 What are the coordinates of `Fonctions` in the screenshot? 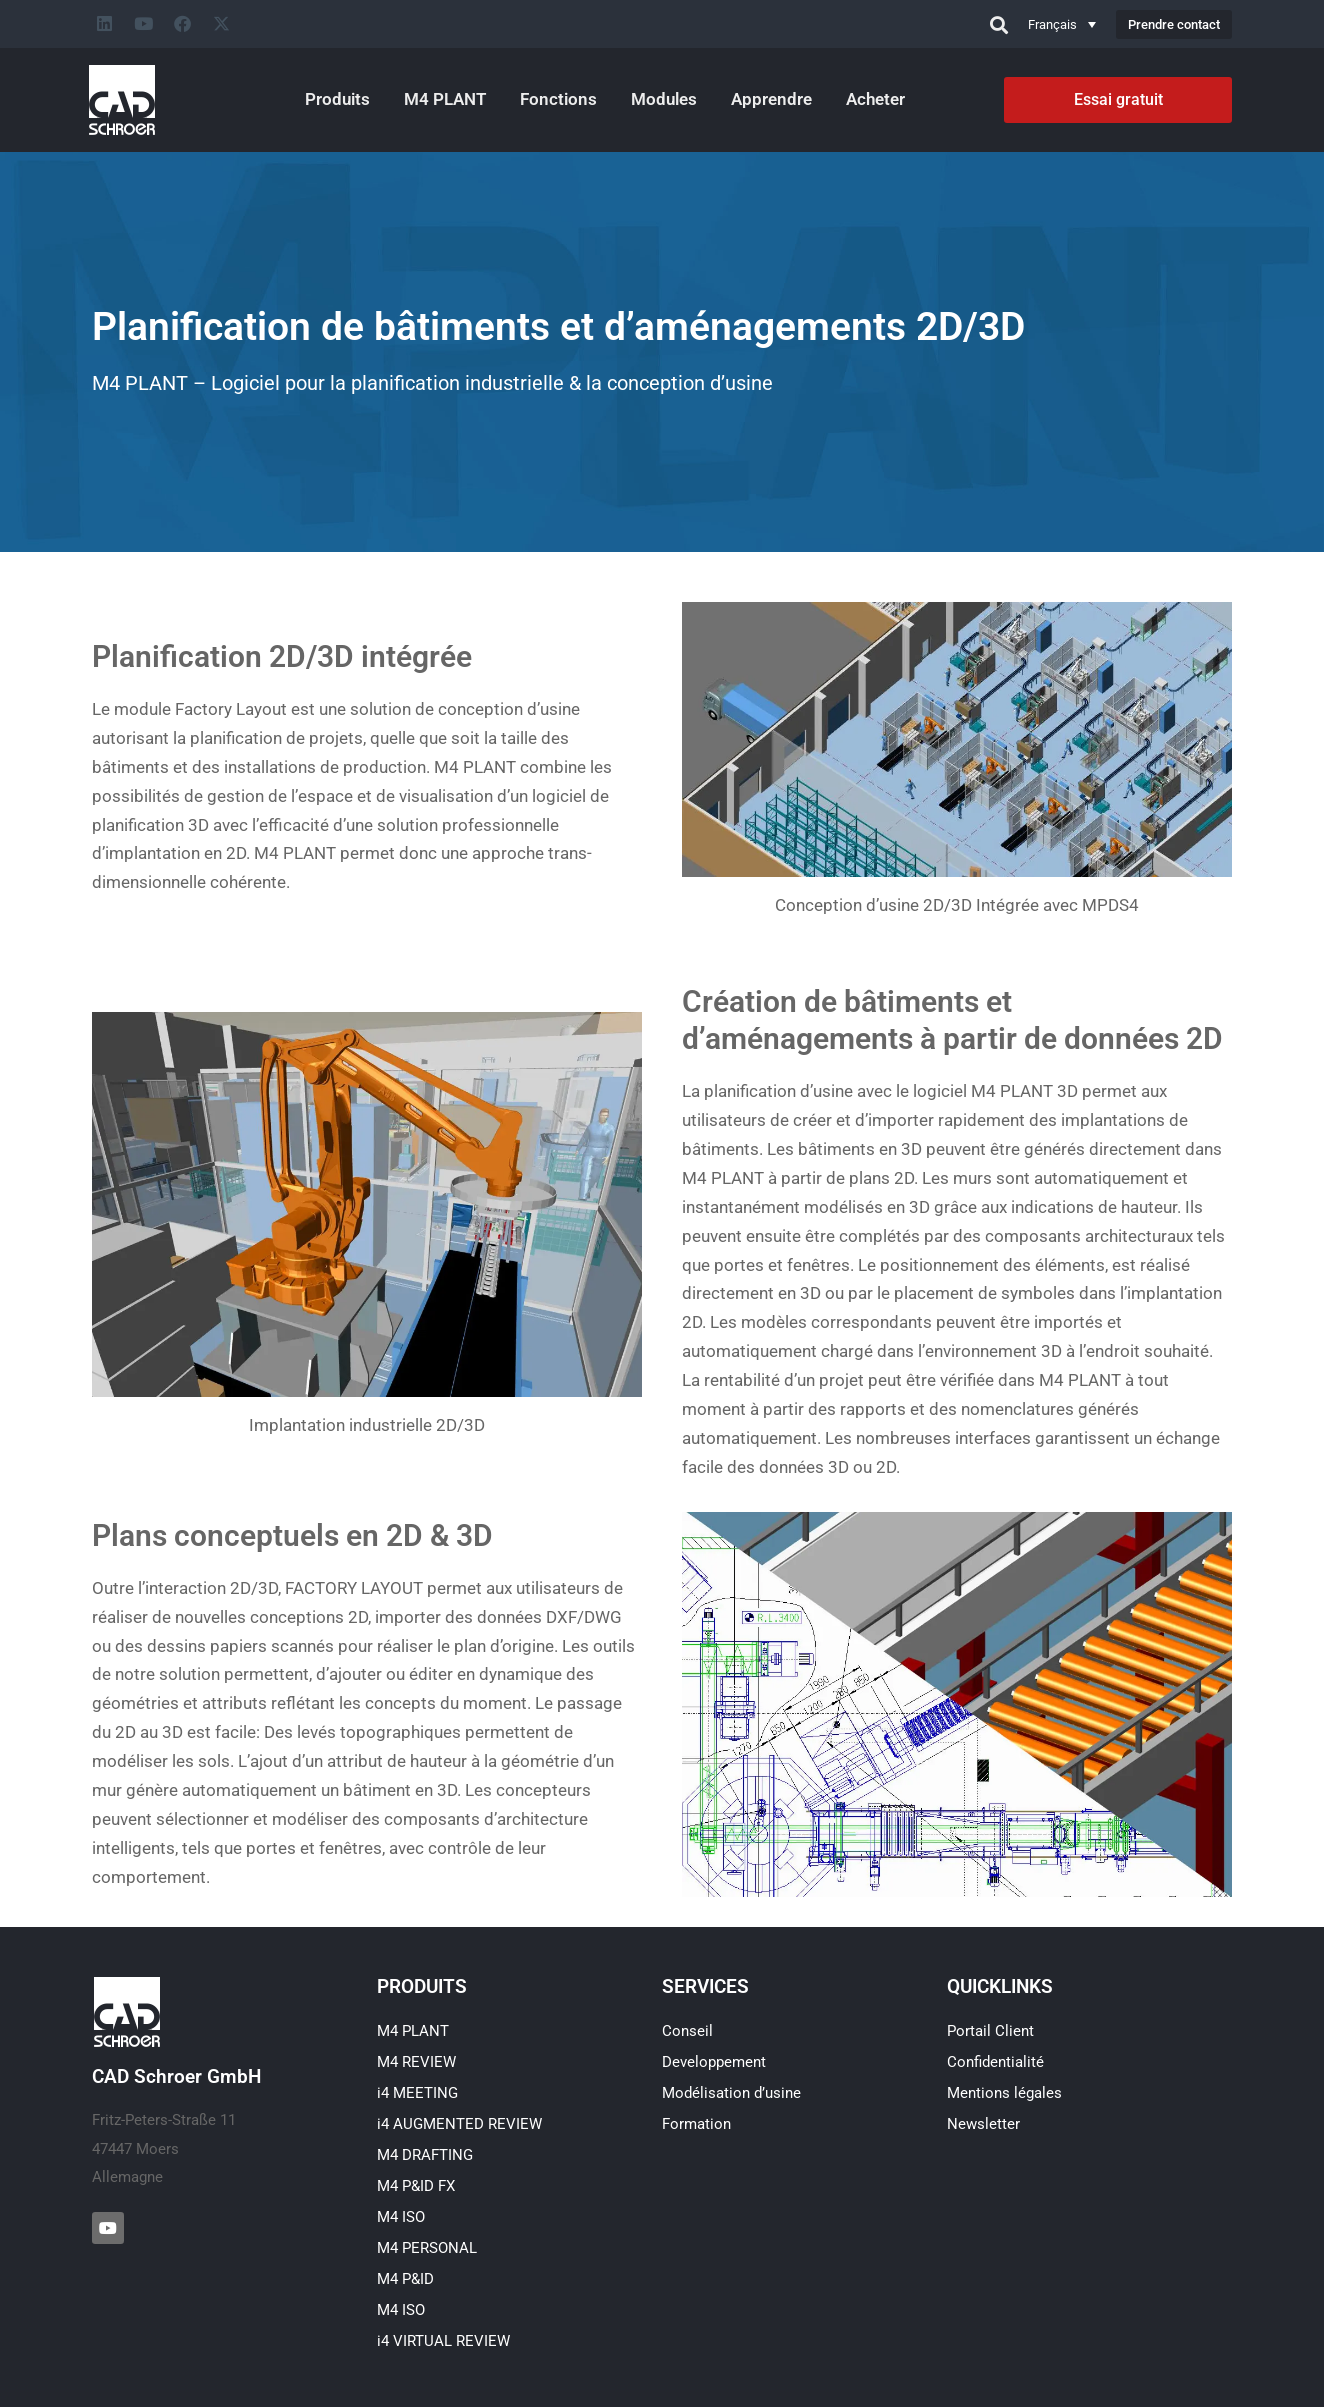 It's located at (558, 99).